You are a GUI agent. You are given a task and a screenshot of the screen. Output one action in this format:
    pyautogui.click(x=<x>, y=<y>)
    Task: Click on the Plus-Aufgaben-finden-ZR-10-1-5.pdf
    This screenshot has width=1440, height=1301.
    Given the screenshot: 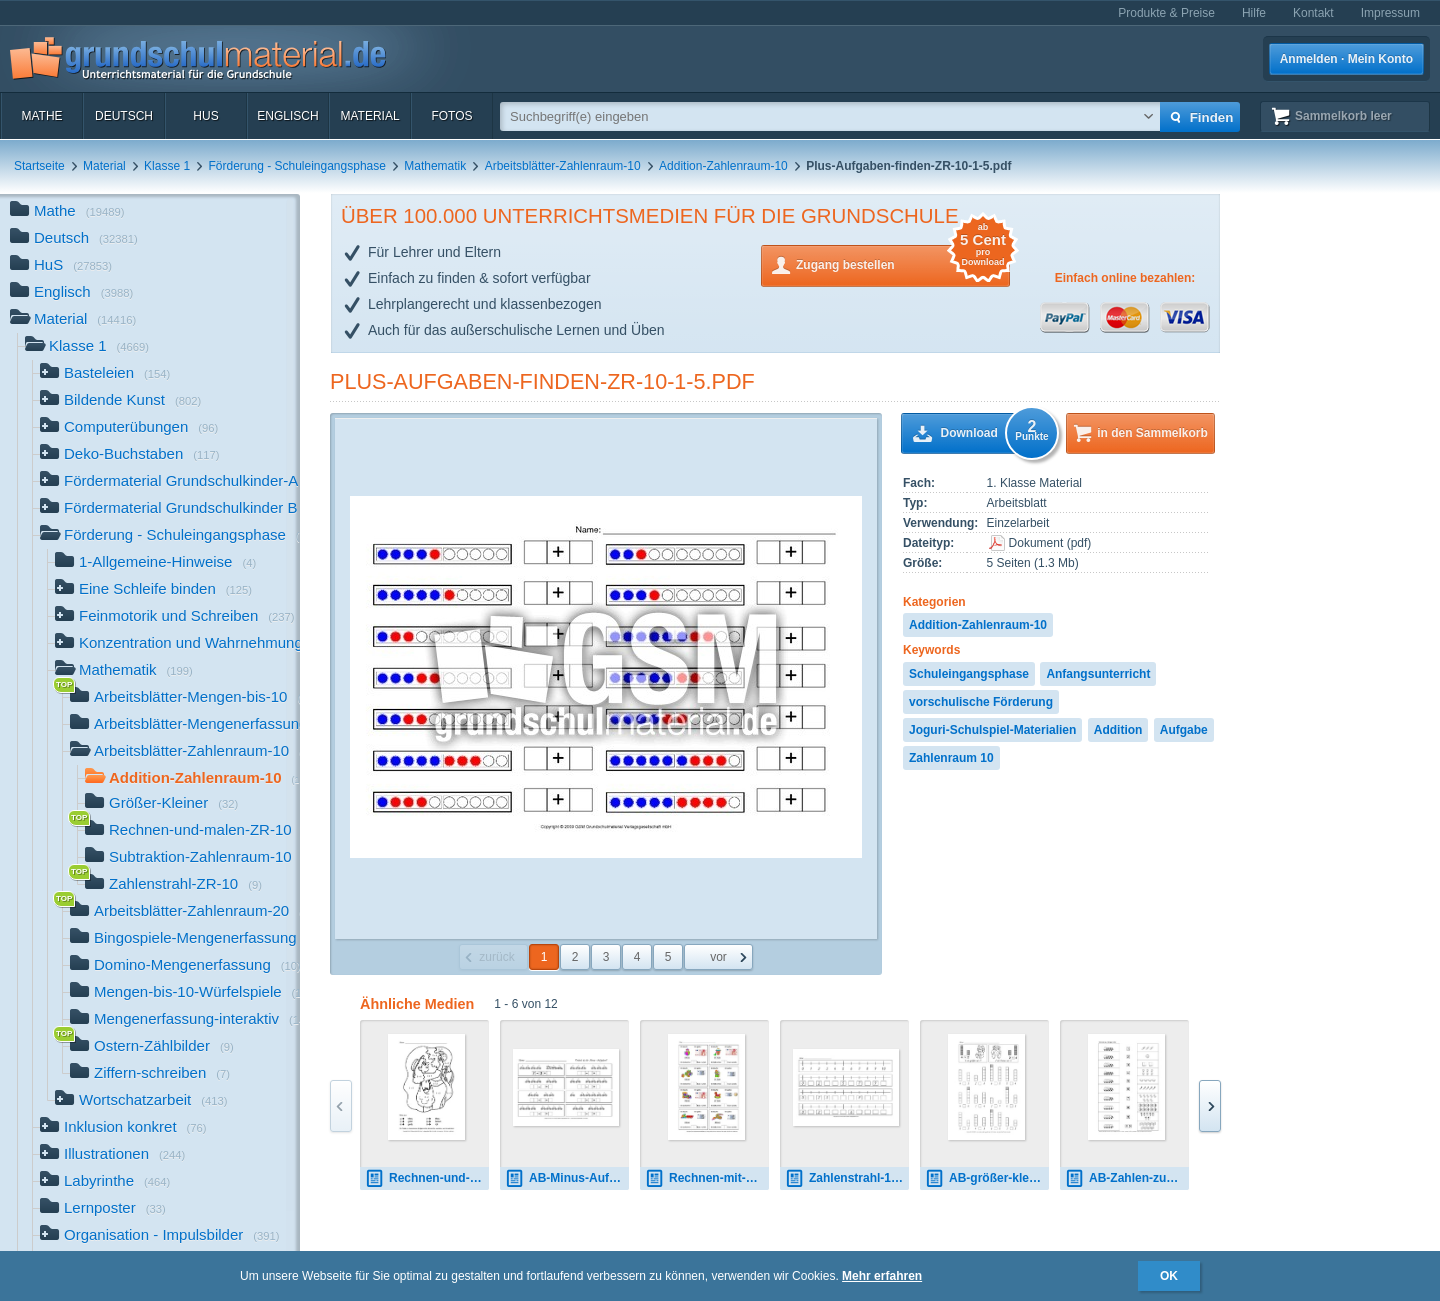 What is the action you would take?
    pyautogui.click(x=542, y=381)
    